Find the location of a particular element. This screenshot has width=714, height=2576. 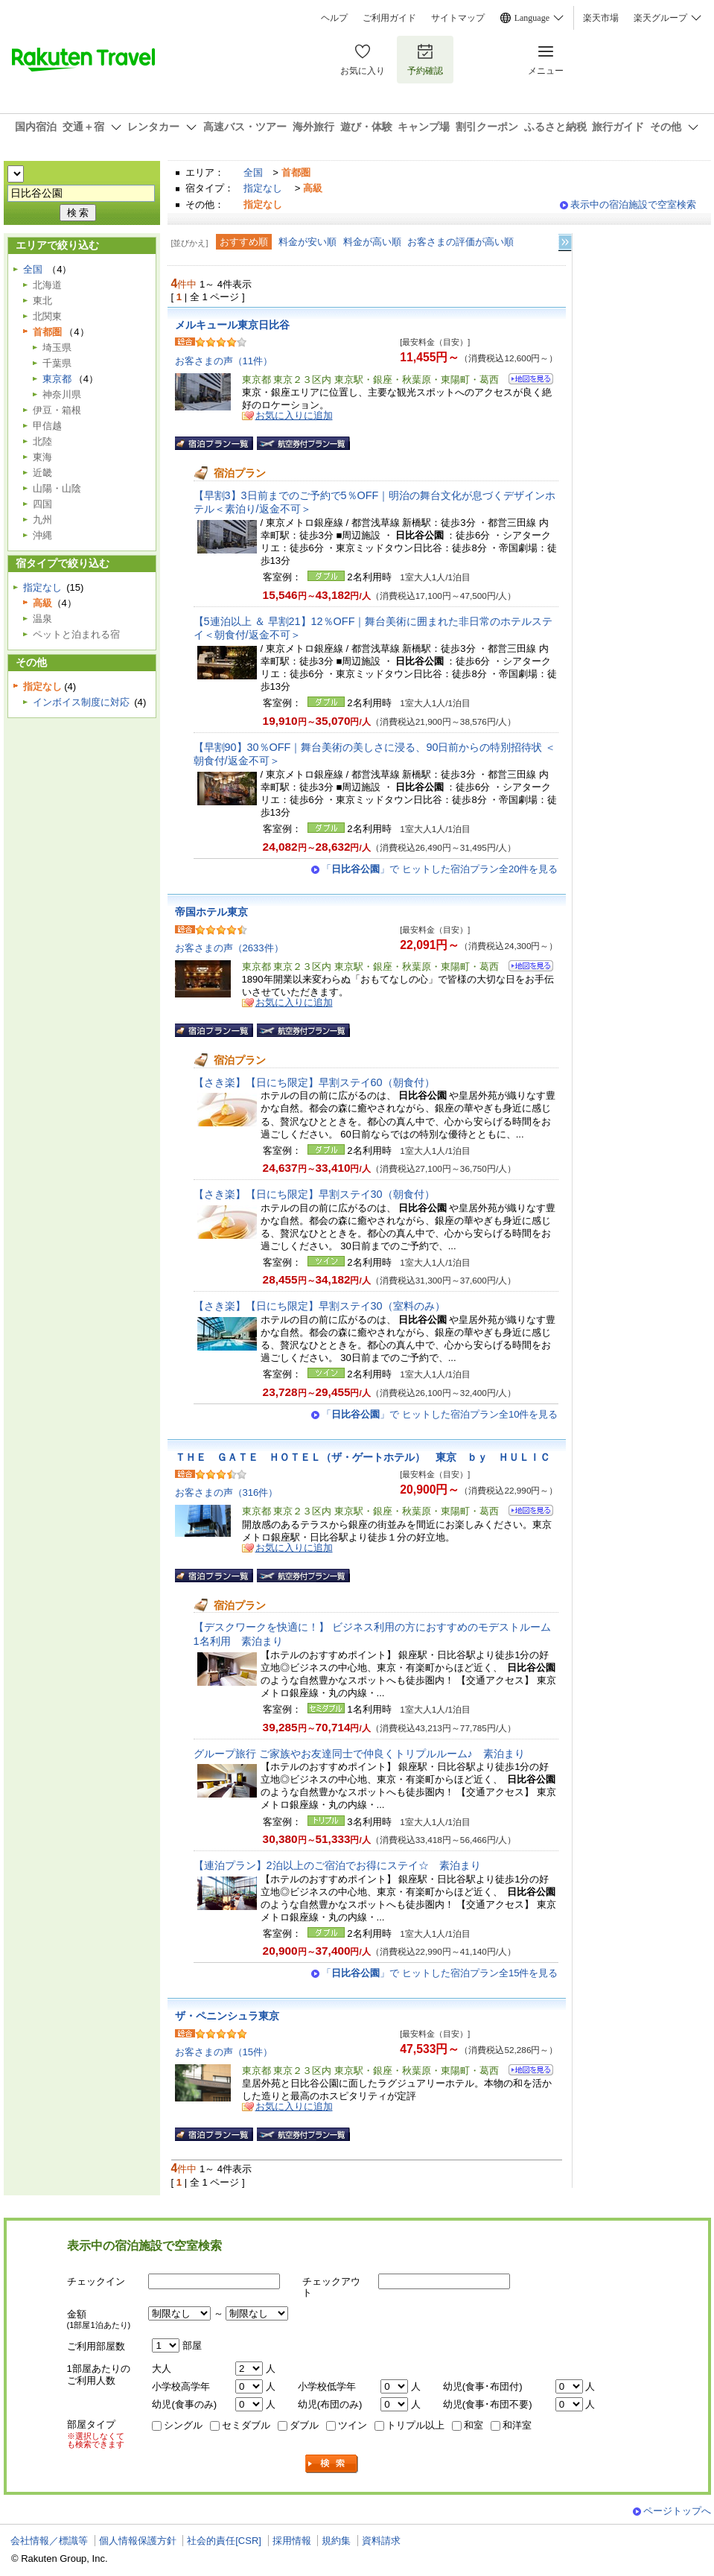

「」で ヒットした宿泊プラン全15件を見る is located at coordinates (440, 1973).